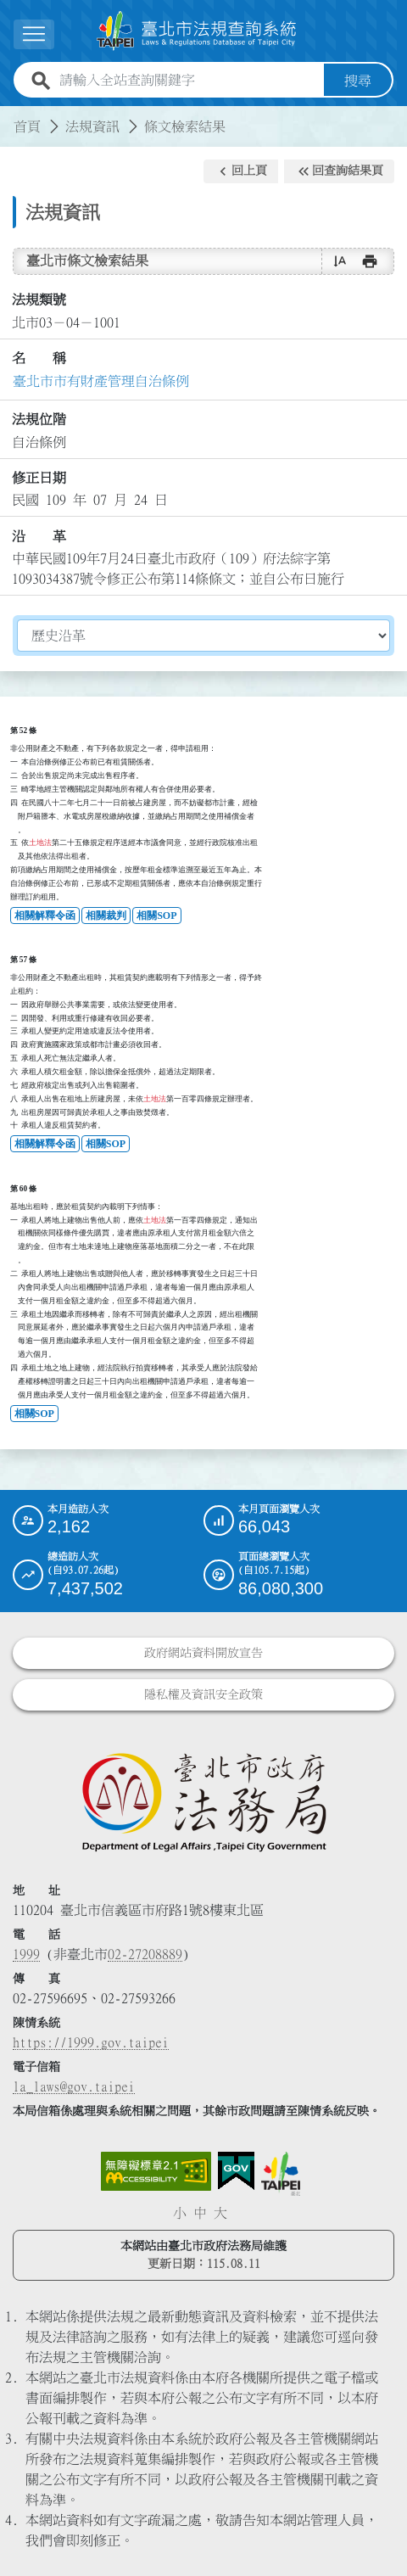 The image size is (407, 2576). Describe the element at coordinates (188, 80) in the screenshot. I see `[請輸入全站查詢關鍵字]` at that location.